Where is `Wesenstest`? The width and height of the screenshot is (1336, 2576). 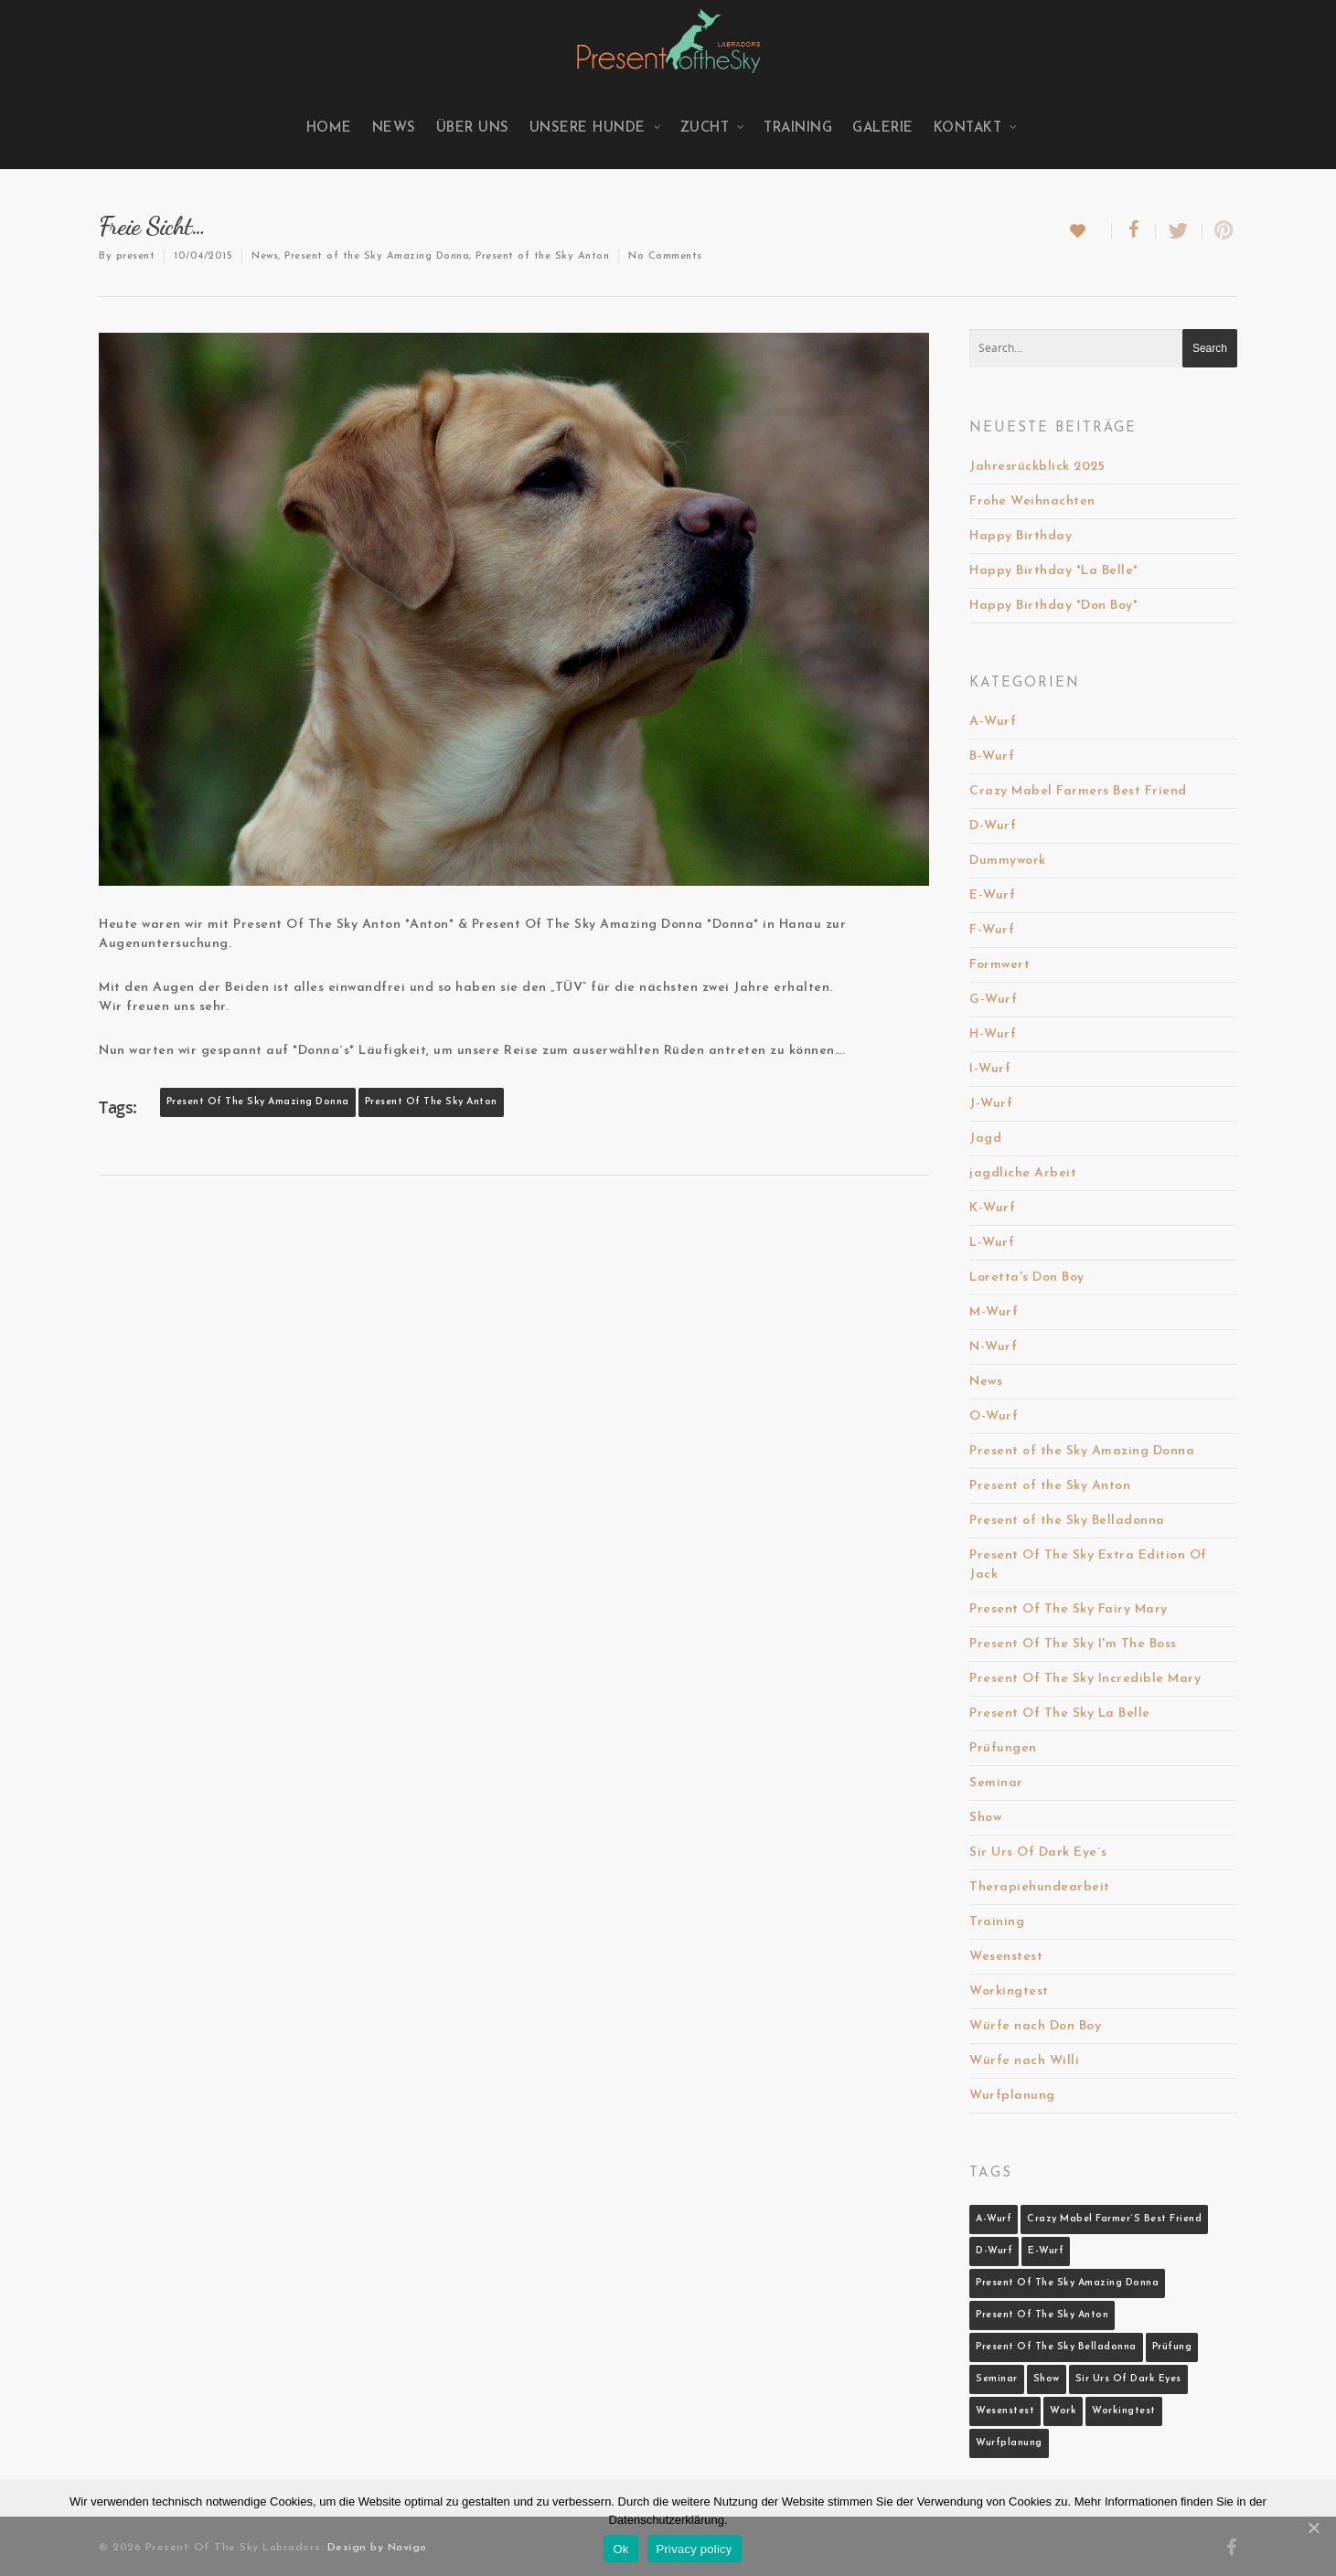 Wesenstest is located at coordinates (1005, 1957).